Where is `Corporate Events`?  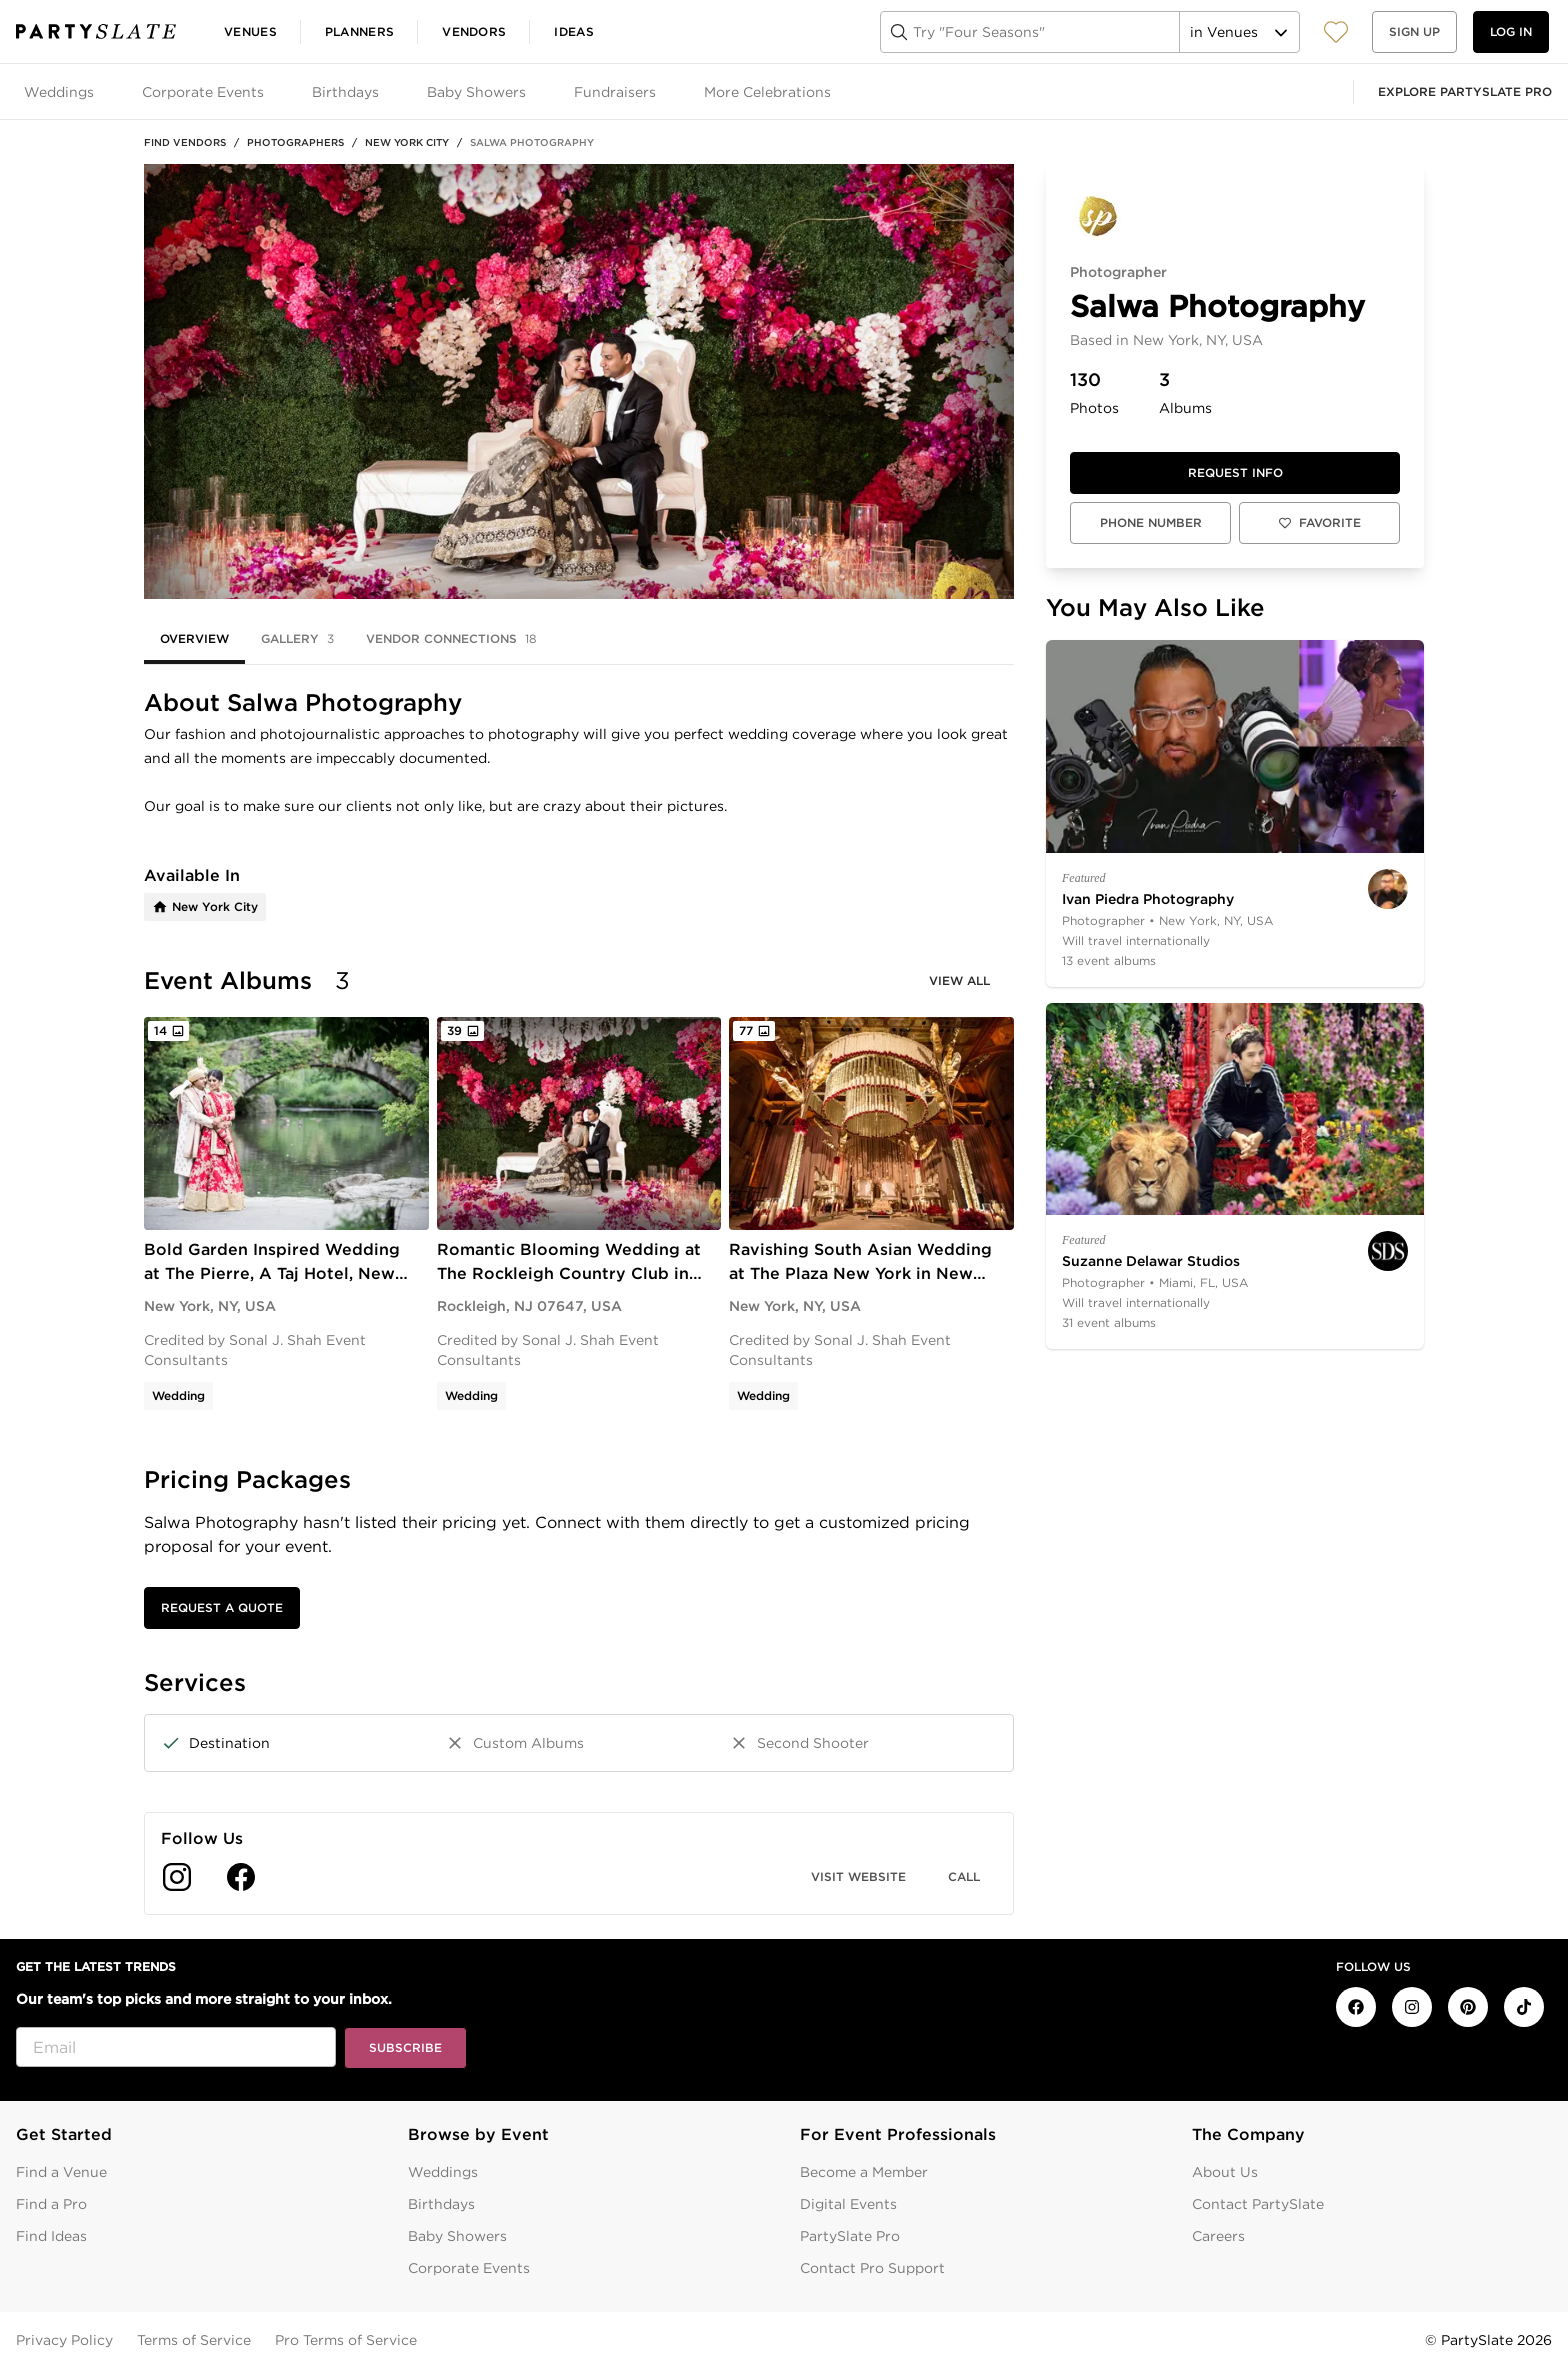
Corporate Events is located at coordinates (469, 2268).